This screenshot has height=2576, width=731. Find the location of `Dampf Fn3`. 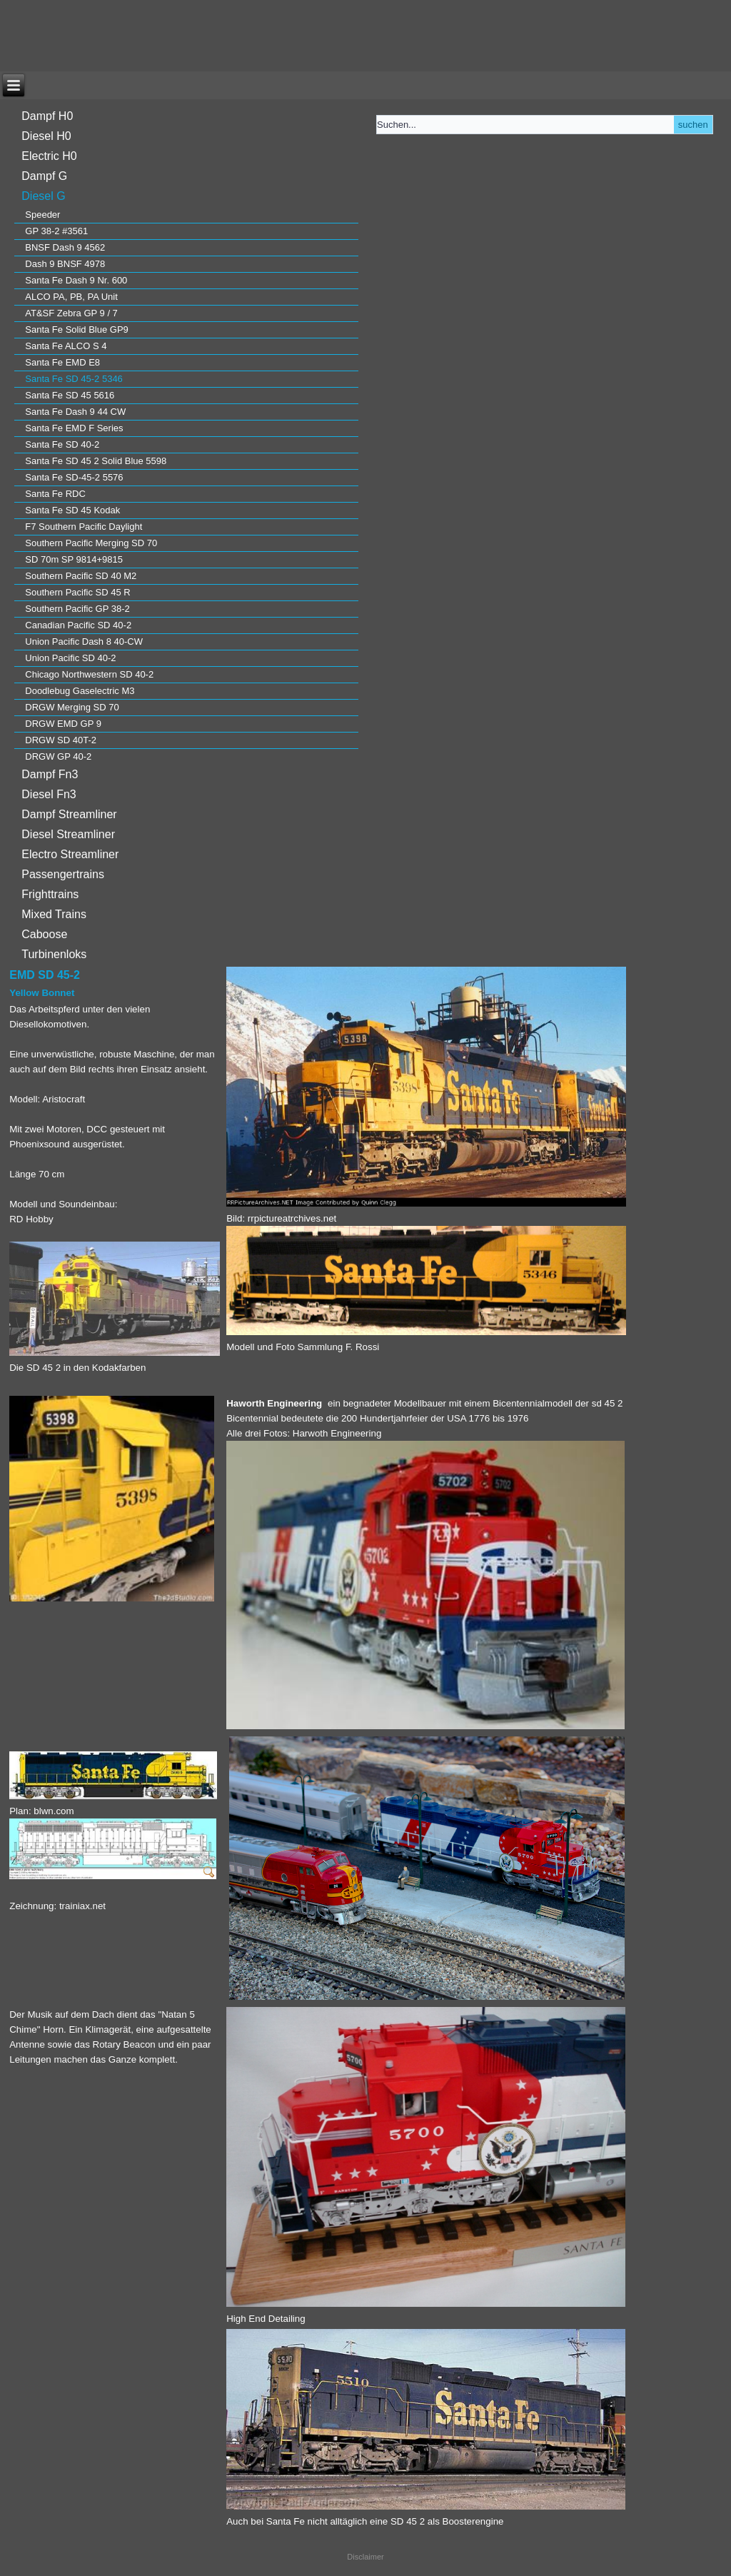

Dampf Fn3 is located at coordinates (49, 774).